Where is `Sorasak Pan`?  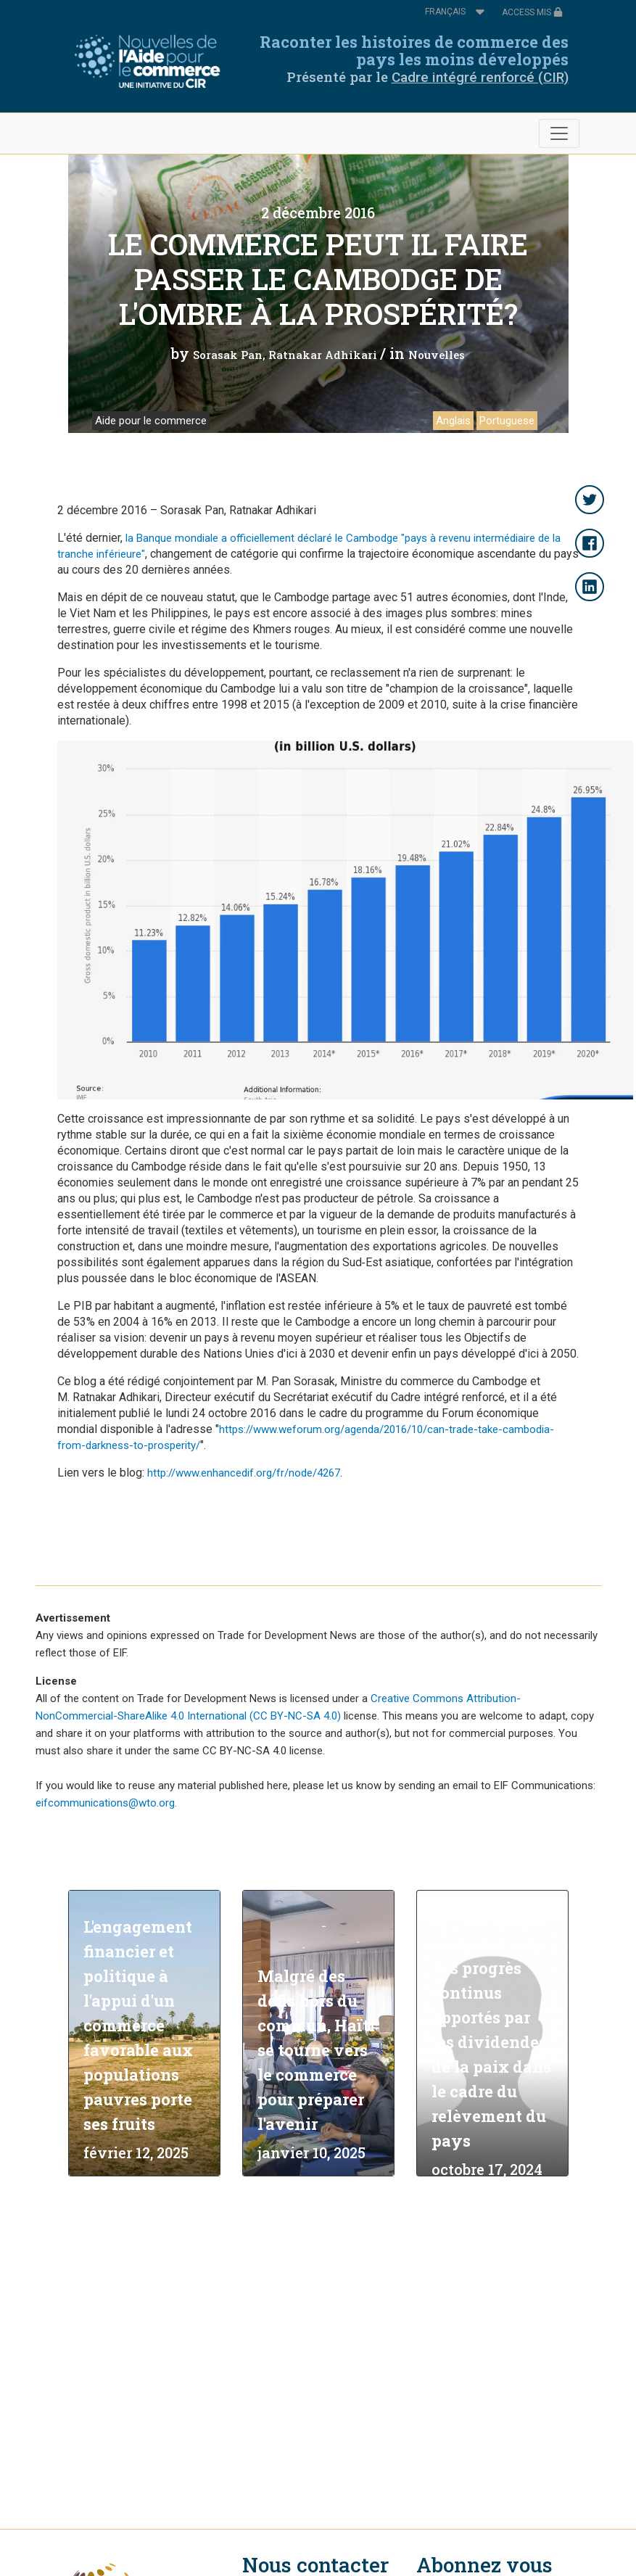 Sorasak Pan is located at coordinates (228, 354).